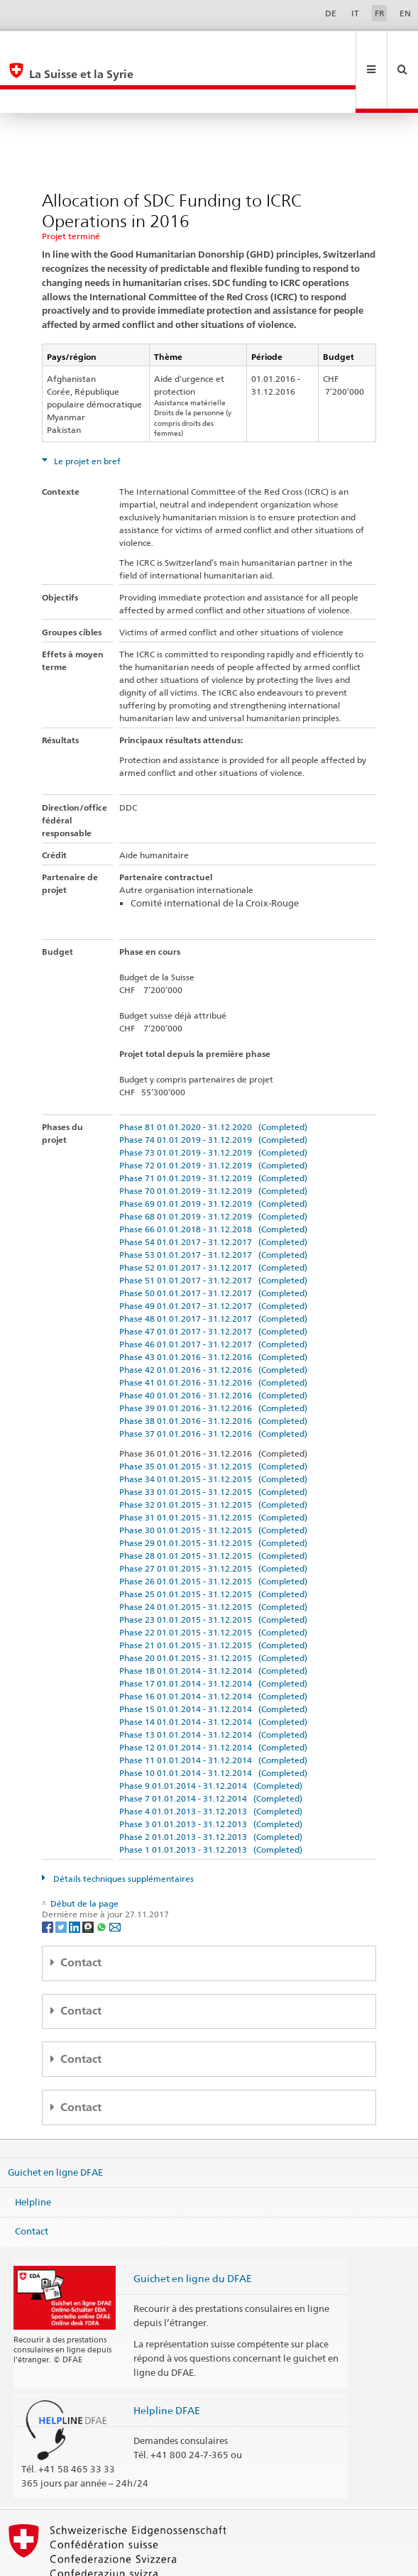 The width and height of the screenshot is (418, 2576). Describe the element at coordinates (213, 1610) in the screenshot. I see `Phase 20 01.01.2015 - 31.12.2015 (Completed)` at that location.